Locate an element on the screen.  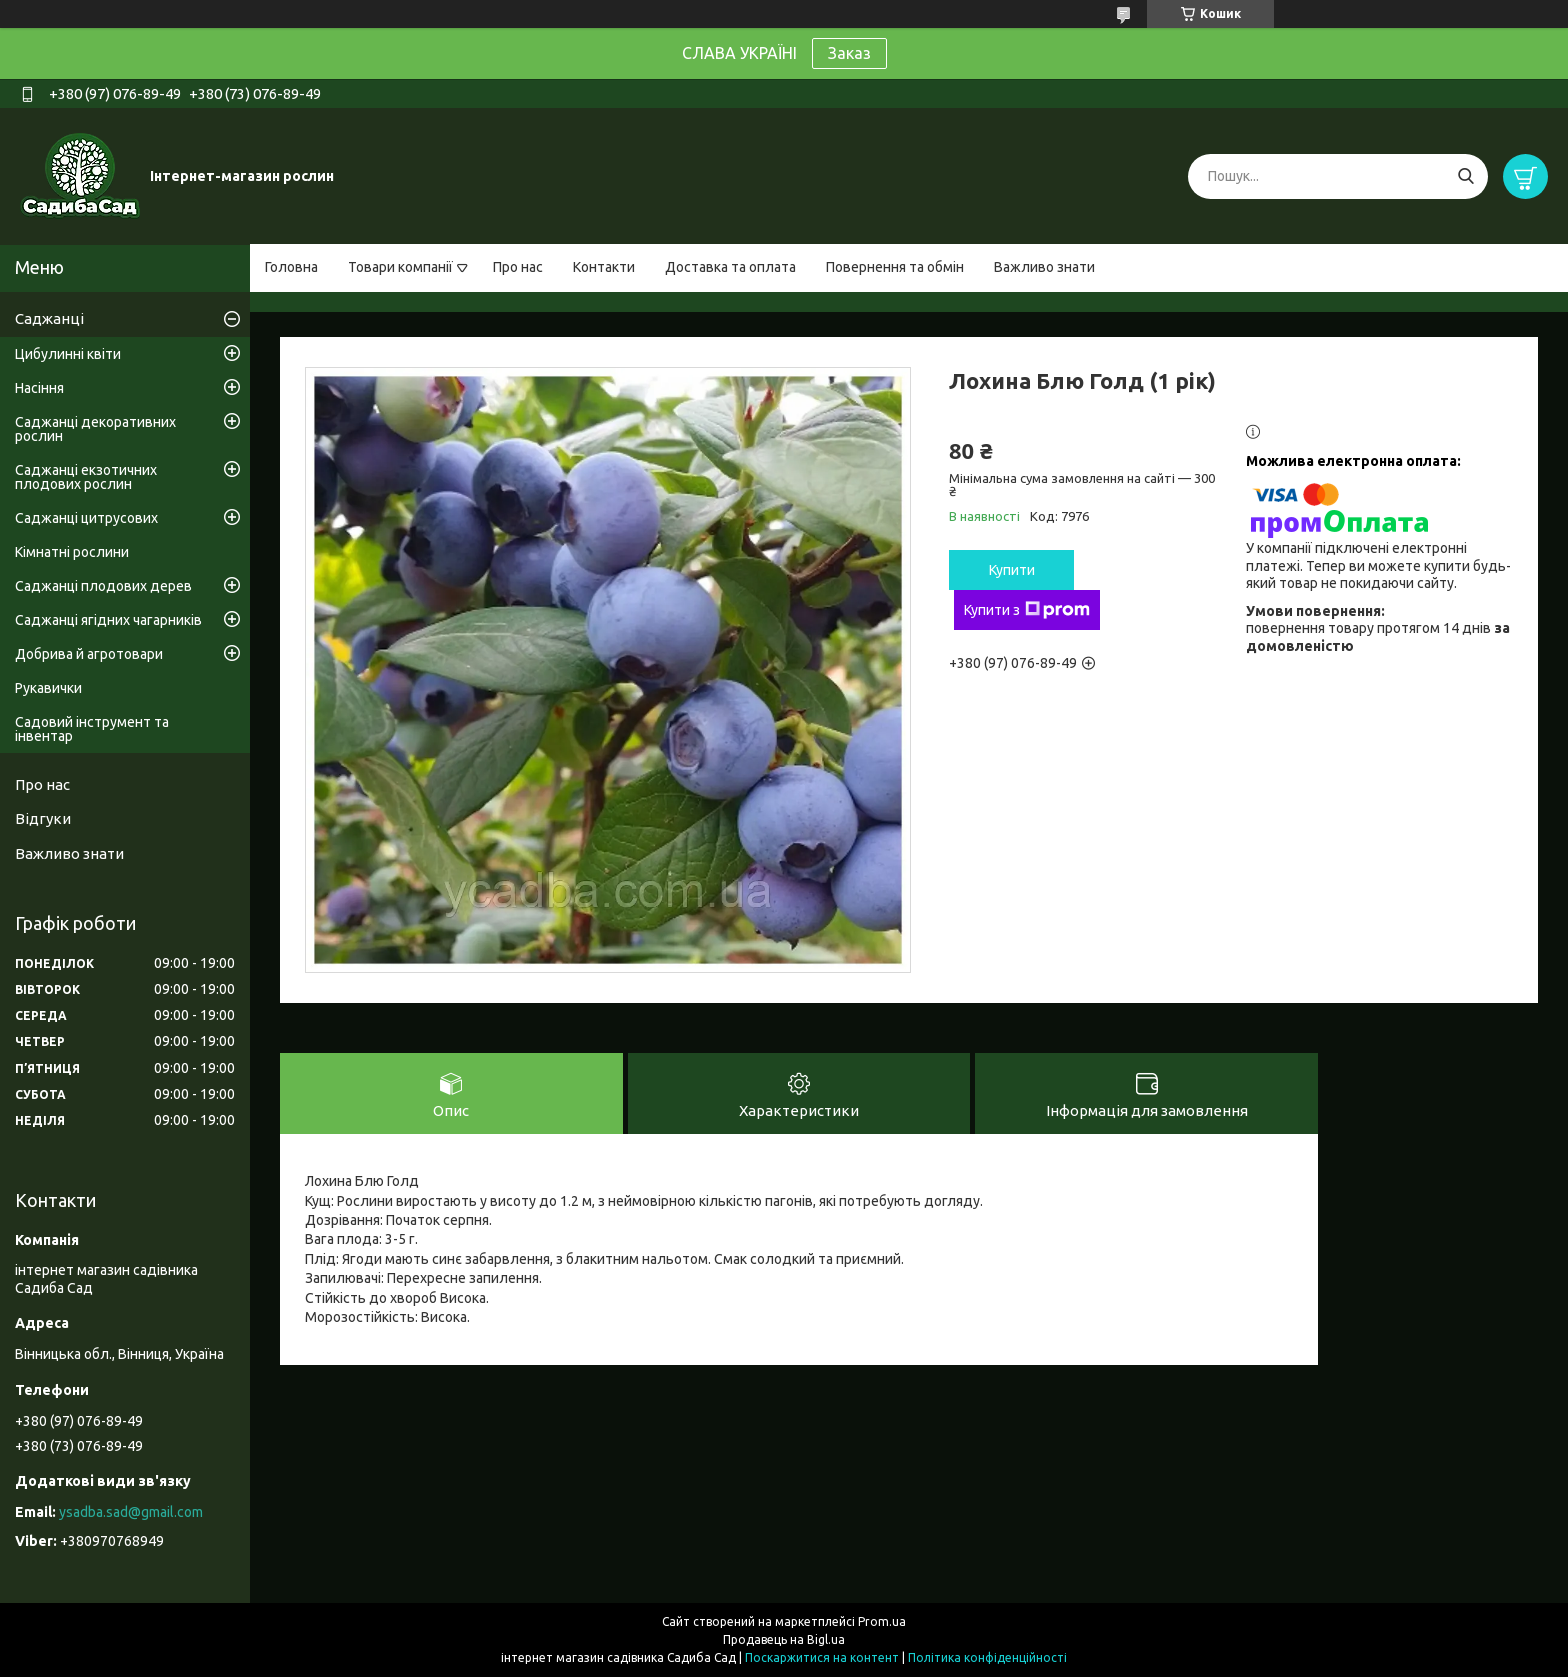
[Шукати] is located at coordinates (1465, 176).